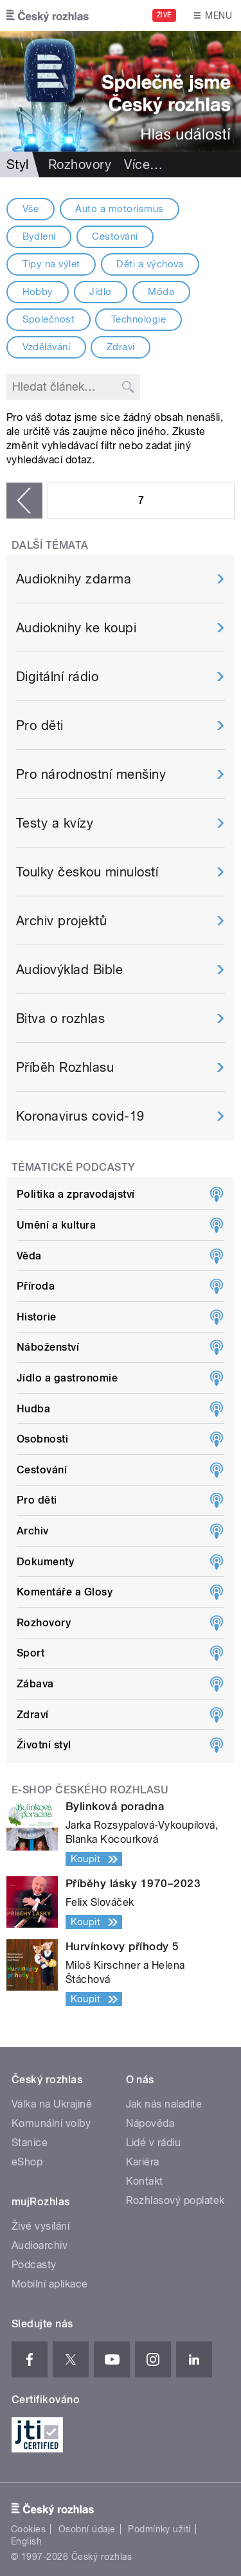 This screenshot has height=2576, width=241. I want to click on Audioknihy ke koupi, so click(76, 627).